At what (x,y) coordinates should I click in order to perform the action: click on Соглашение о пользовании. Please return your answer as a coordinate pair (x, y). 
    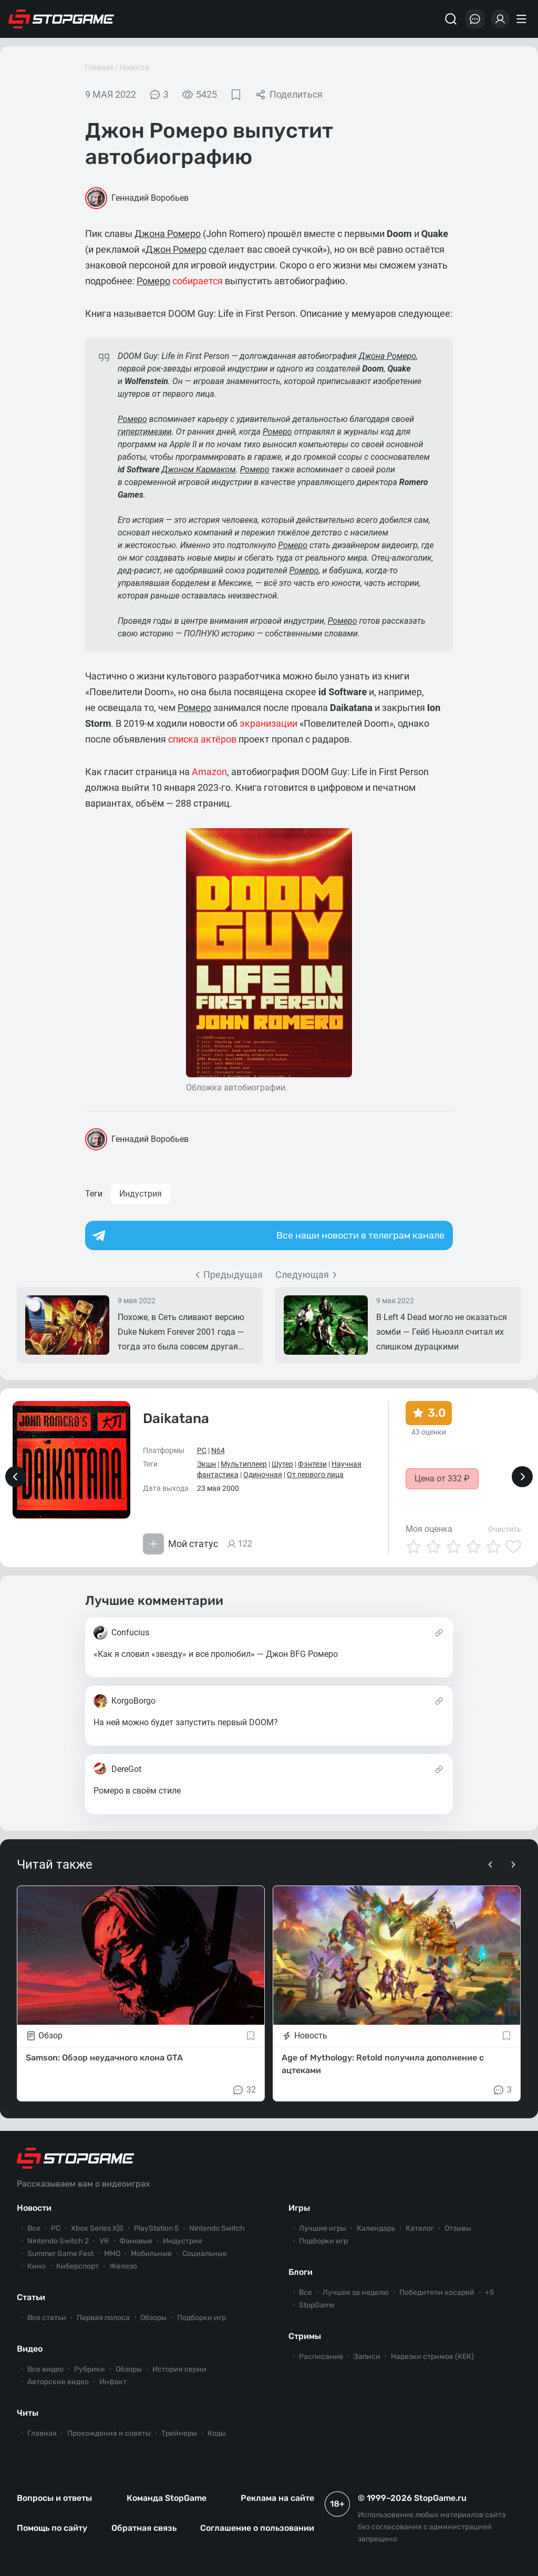
    Looking at the image, I should click on (257, 2528).